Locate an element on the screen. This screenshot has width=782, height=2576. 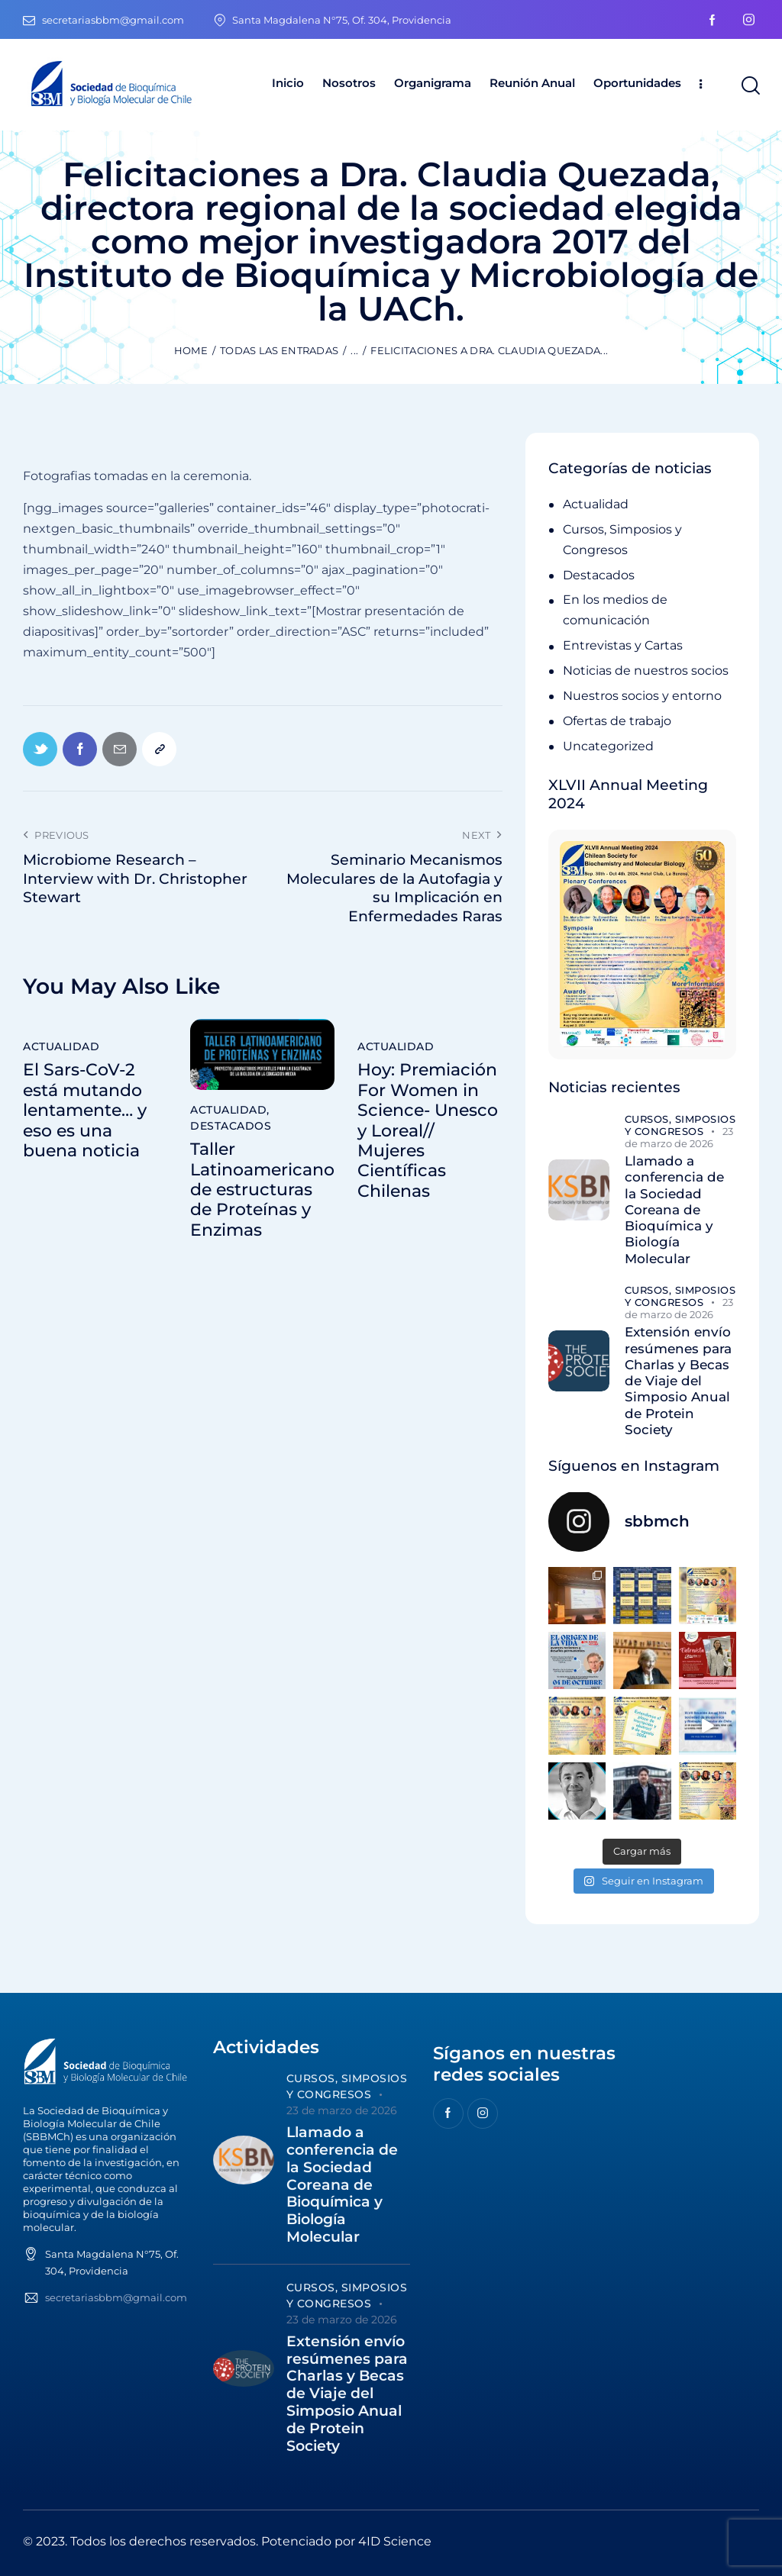
4ID Science is located at coordinates (394, 2541).